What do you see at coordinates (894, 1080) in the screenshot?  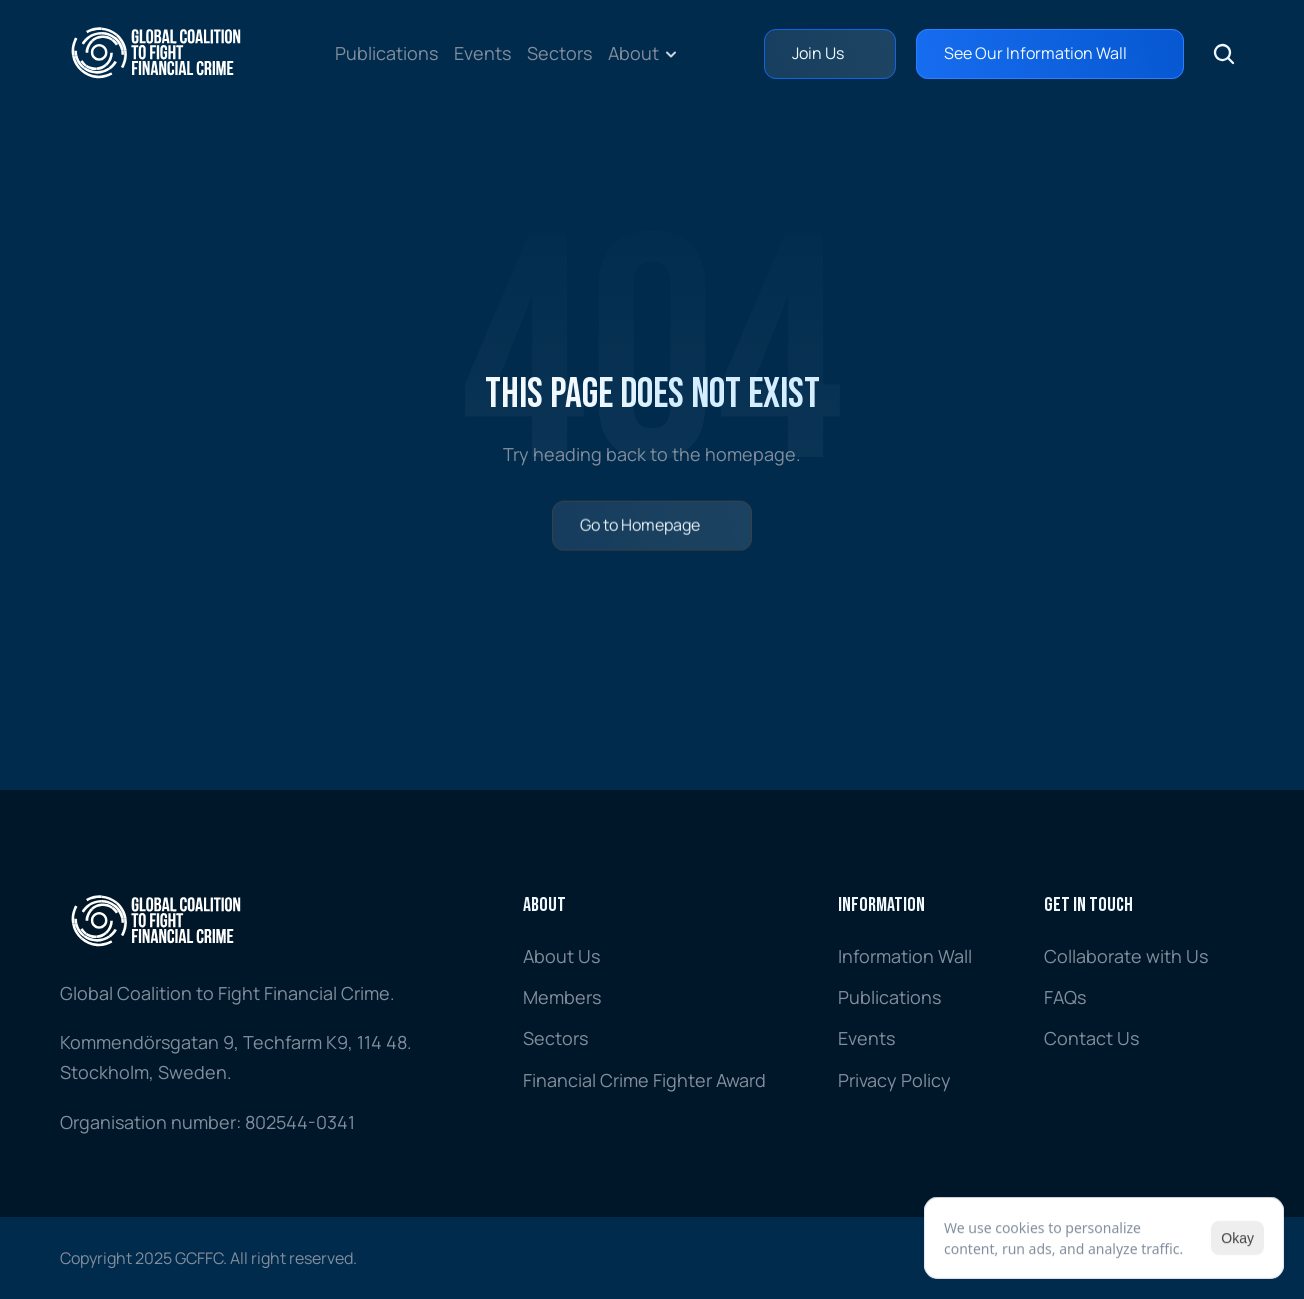 I see `Privacy Policy` at bounding box center [894, 1080].